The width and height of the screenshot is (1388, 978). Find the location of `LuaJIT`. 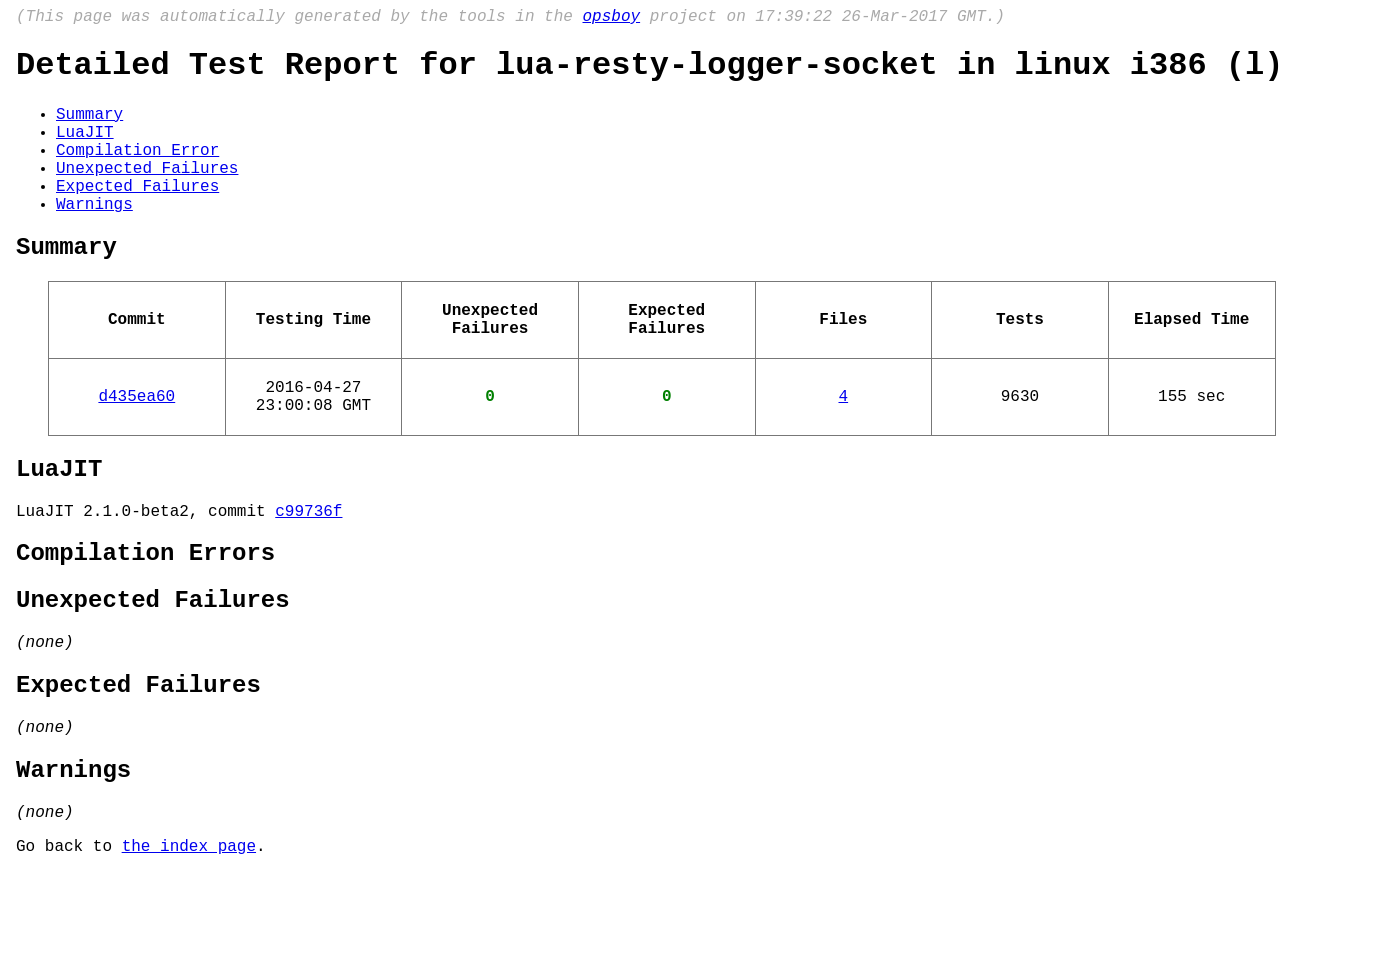

LuaJIT is located at coordinates (85, 149).